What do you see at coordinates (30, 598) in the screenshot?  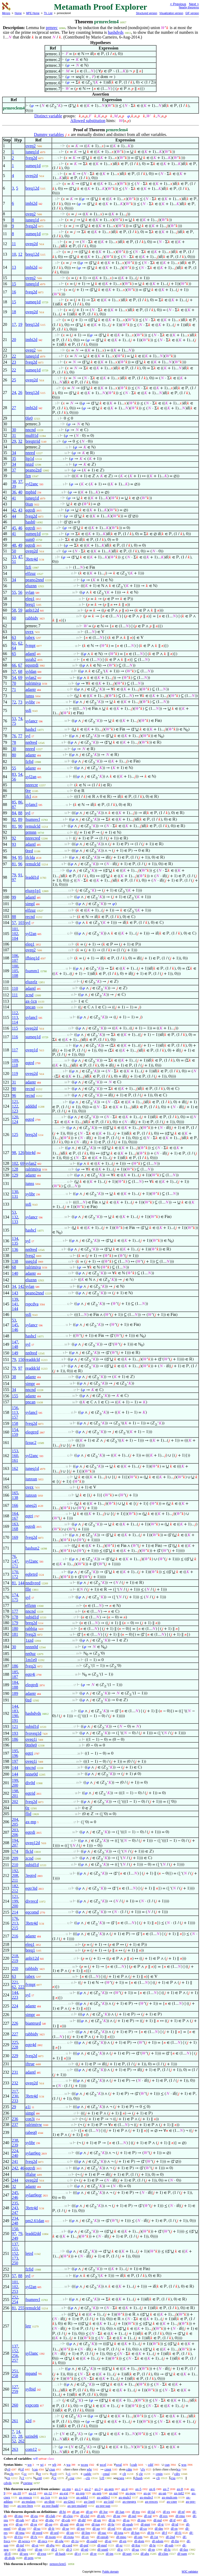 I see `eleq1` at bounding box center [30, 598].